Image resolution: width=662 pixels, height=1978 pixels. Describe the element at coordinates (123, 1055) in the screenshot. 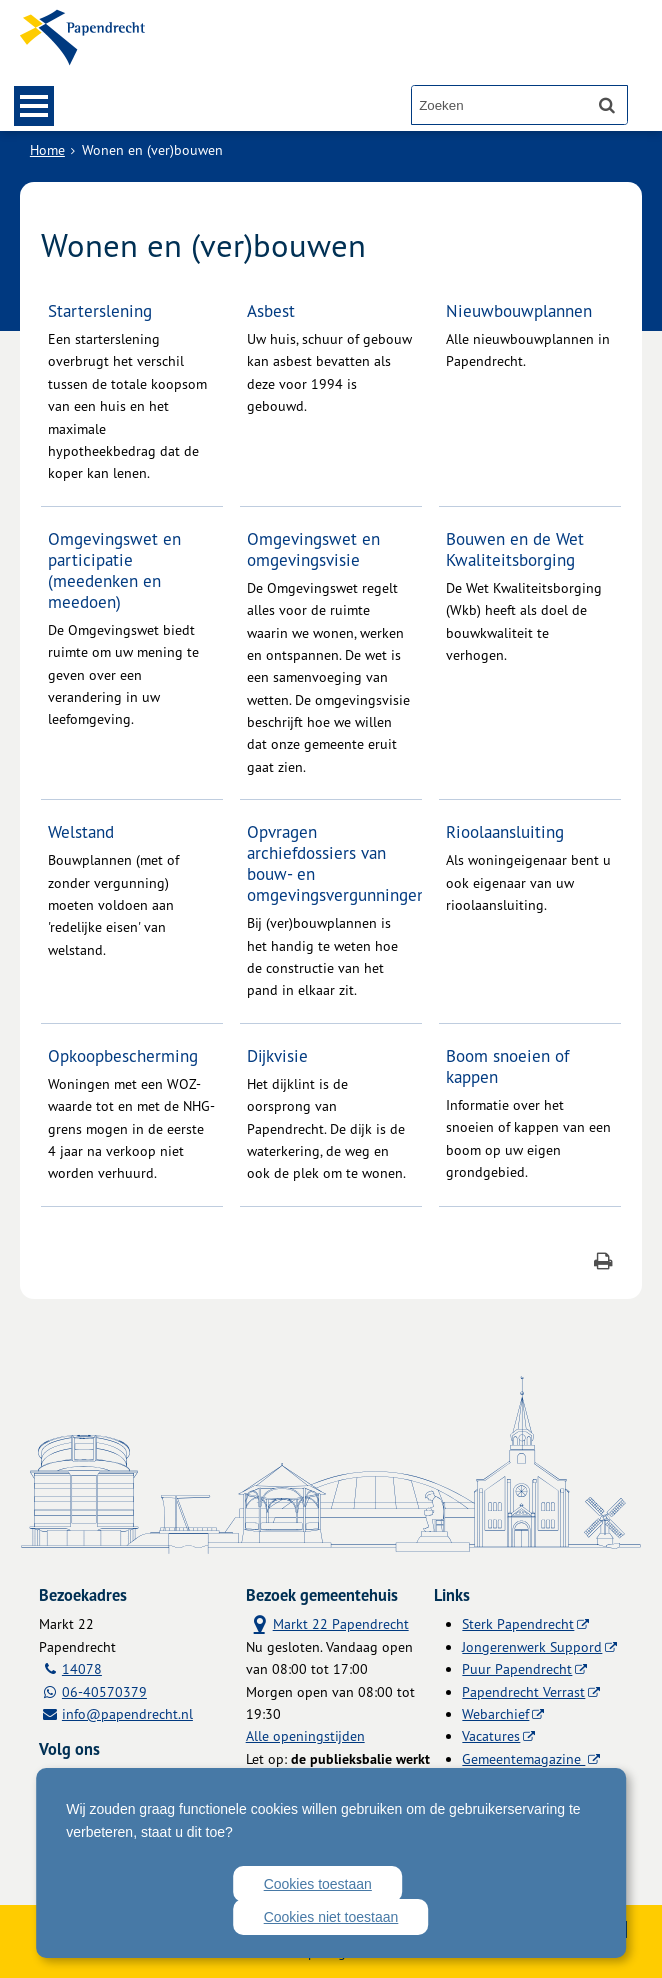

I see `Opkoopbescherming` at that location.